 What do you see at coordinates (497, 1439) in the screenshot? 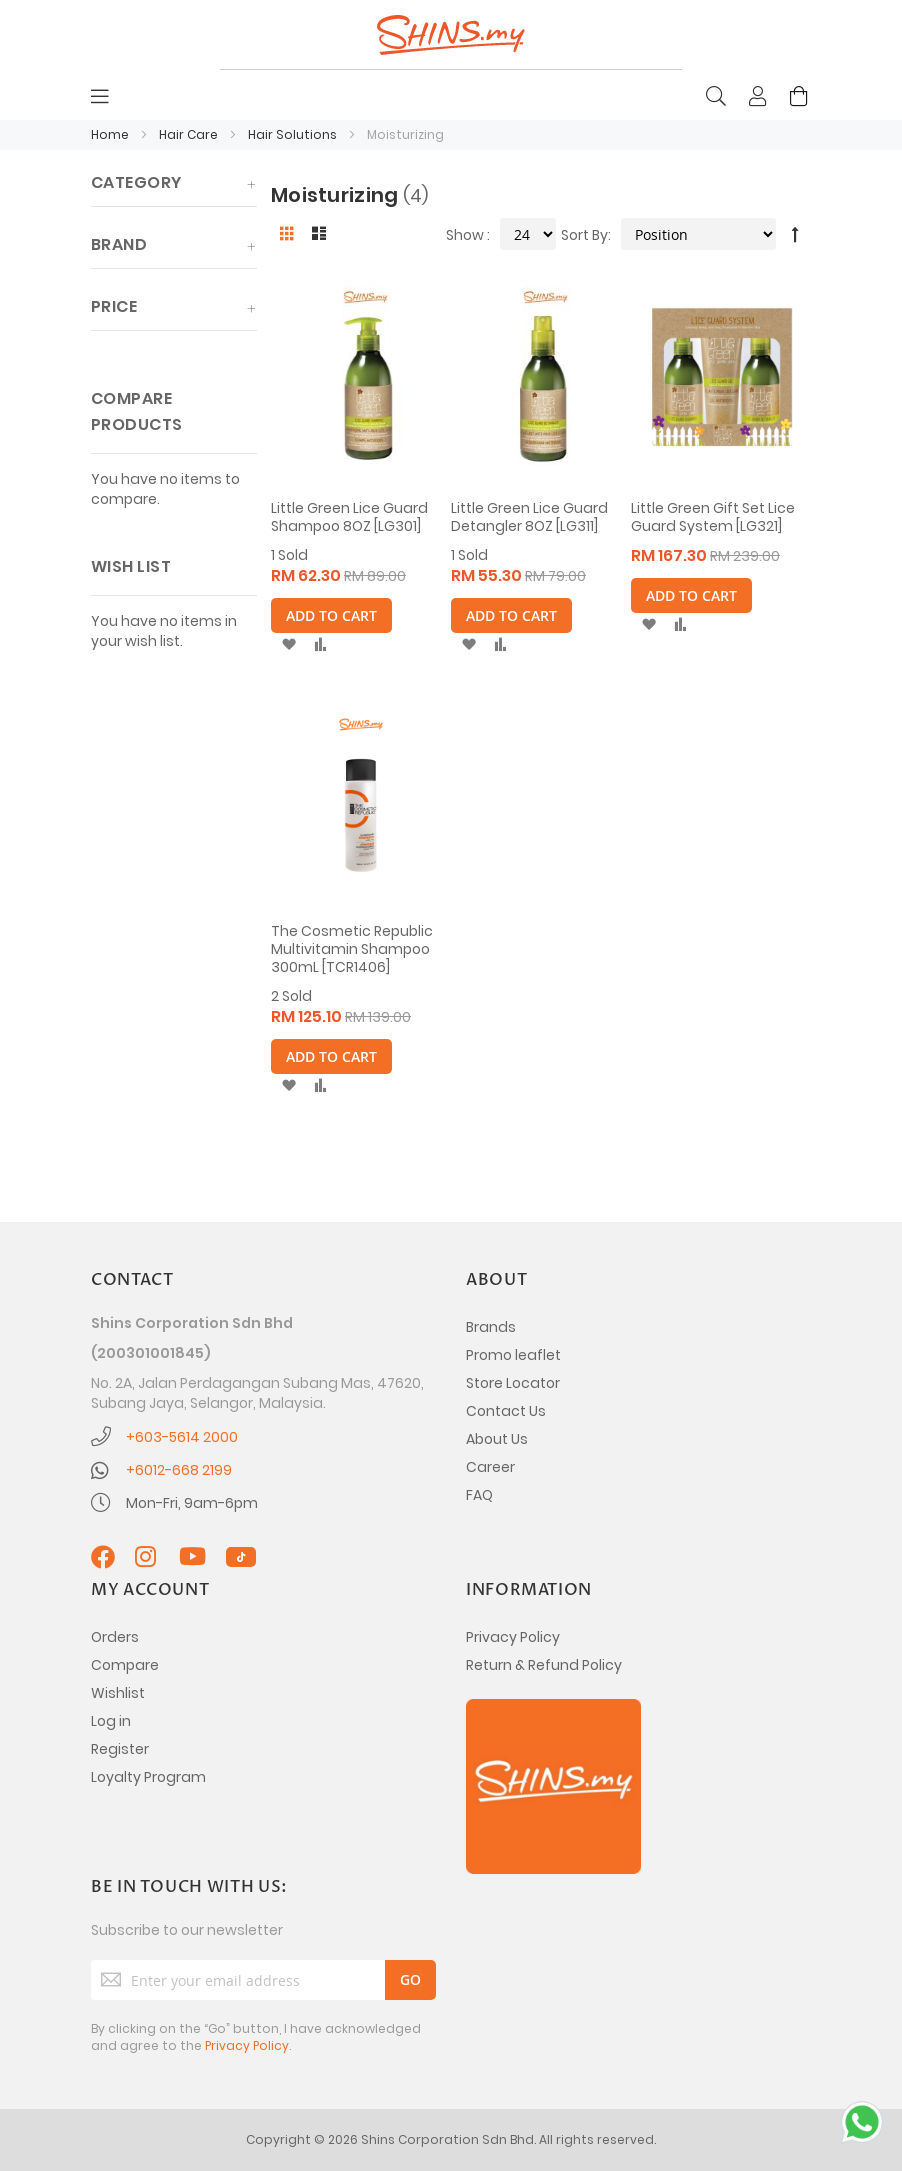
I see `About Us` at bounding box center [497, 1439].